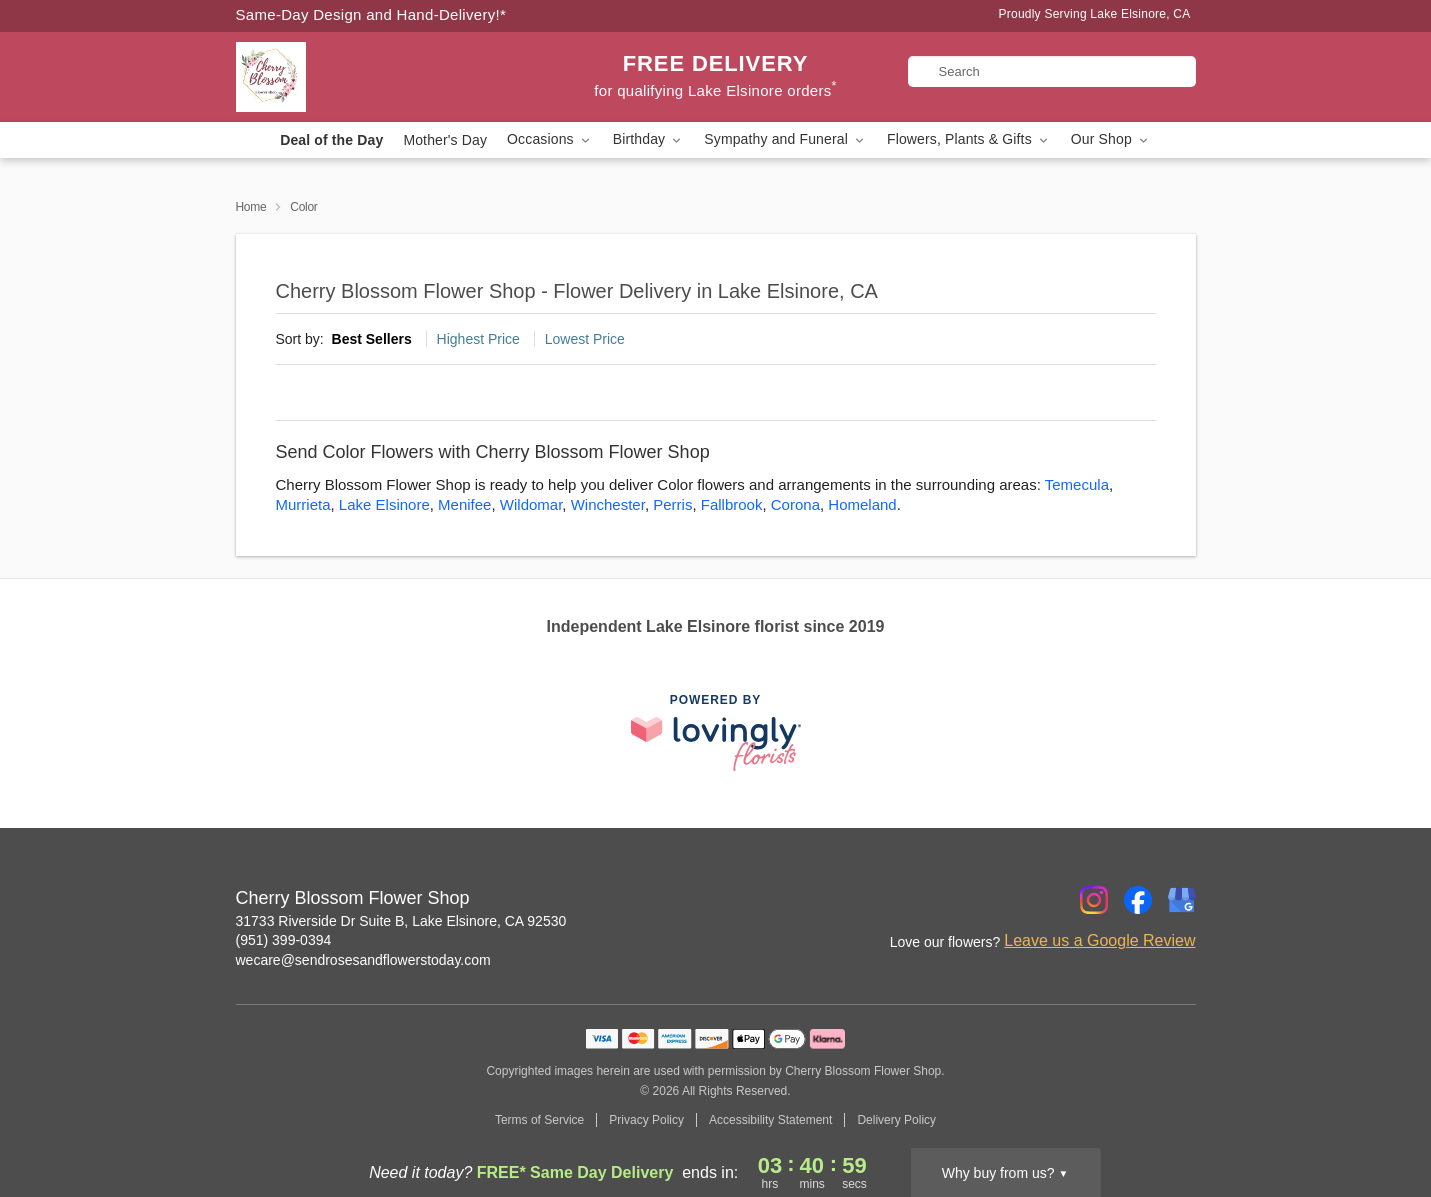 Image resolution: width=1431 pixels, height=1197 pixels. I want to click on Homeland [Flower Delivery in Homeland, CA], so click(862, 504).